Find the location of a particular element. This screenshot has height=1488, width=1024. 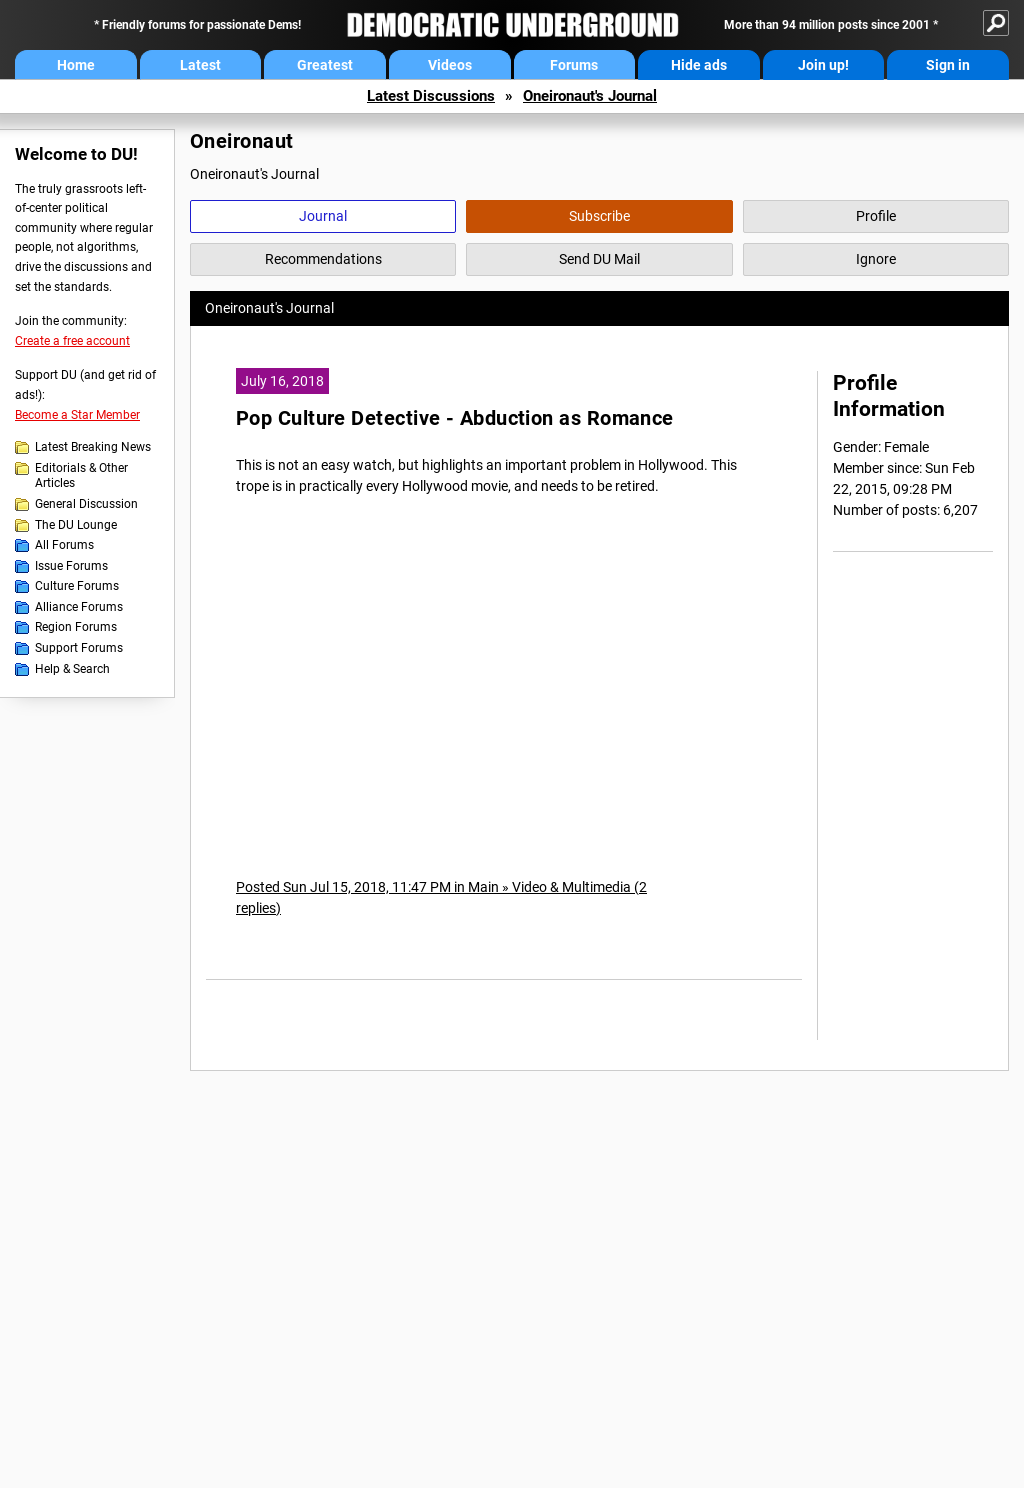

The DU Lounge is located at coordinates (76, 525).